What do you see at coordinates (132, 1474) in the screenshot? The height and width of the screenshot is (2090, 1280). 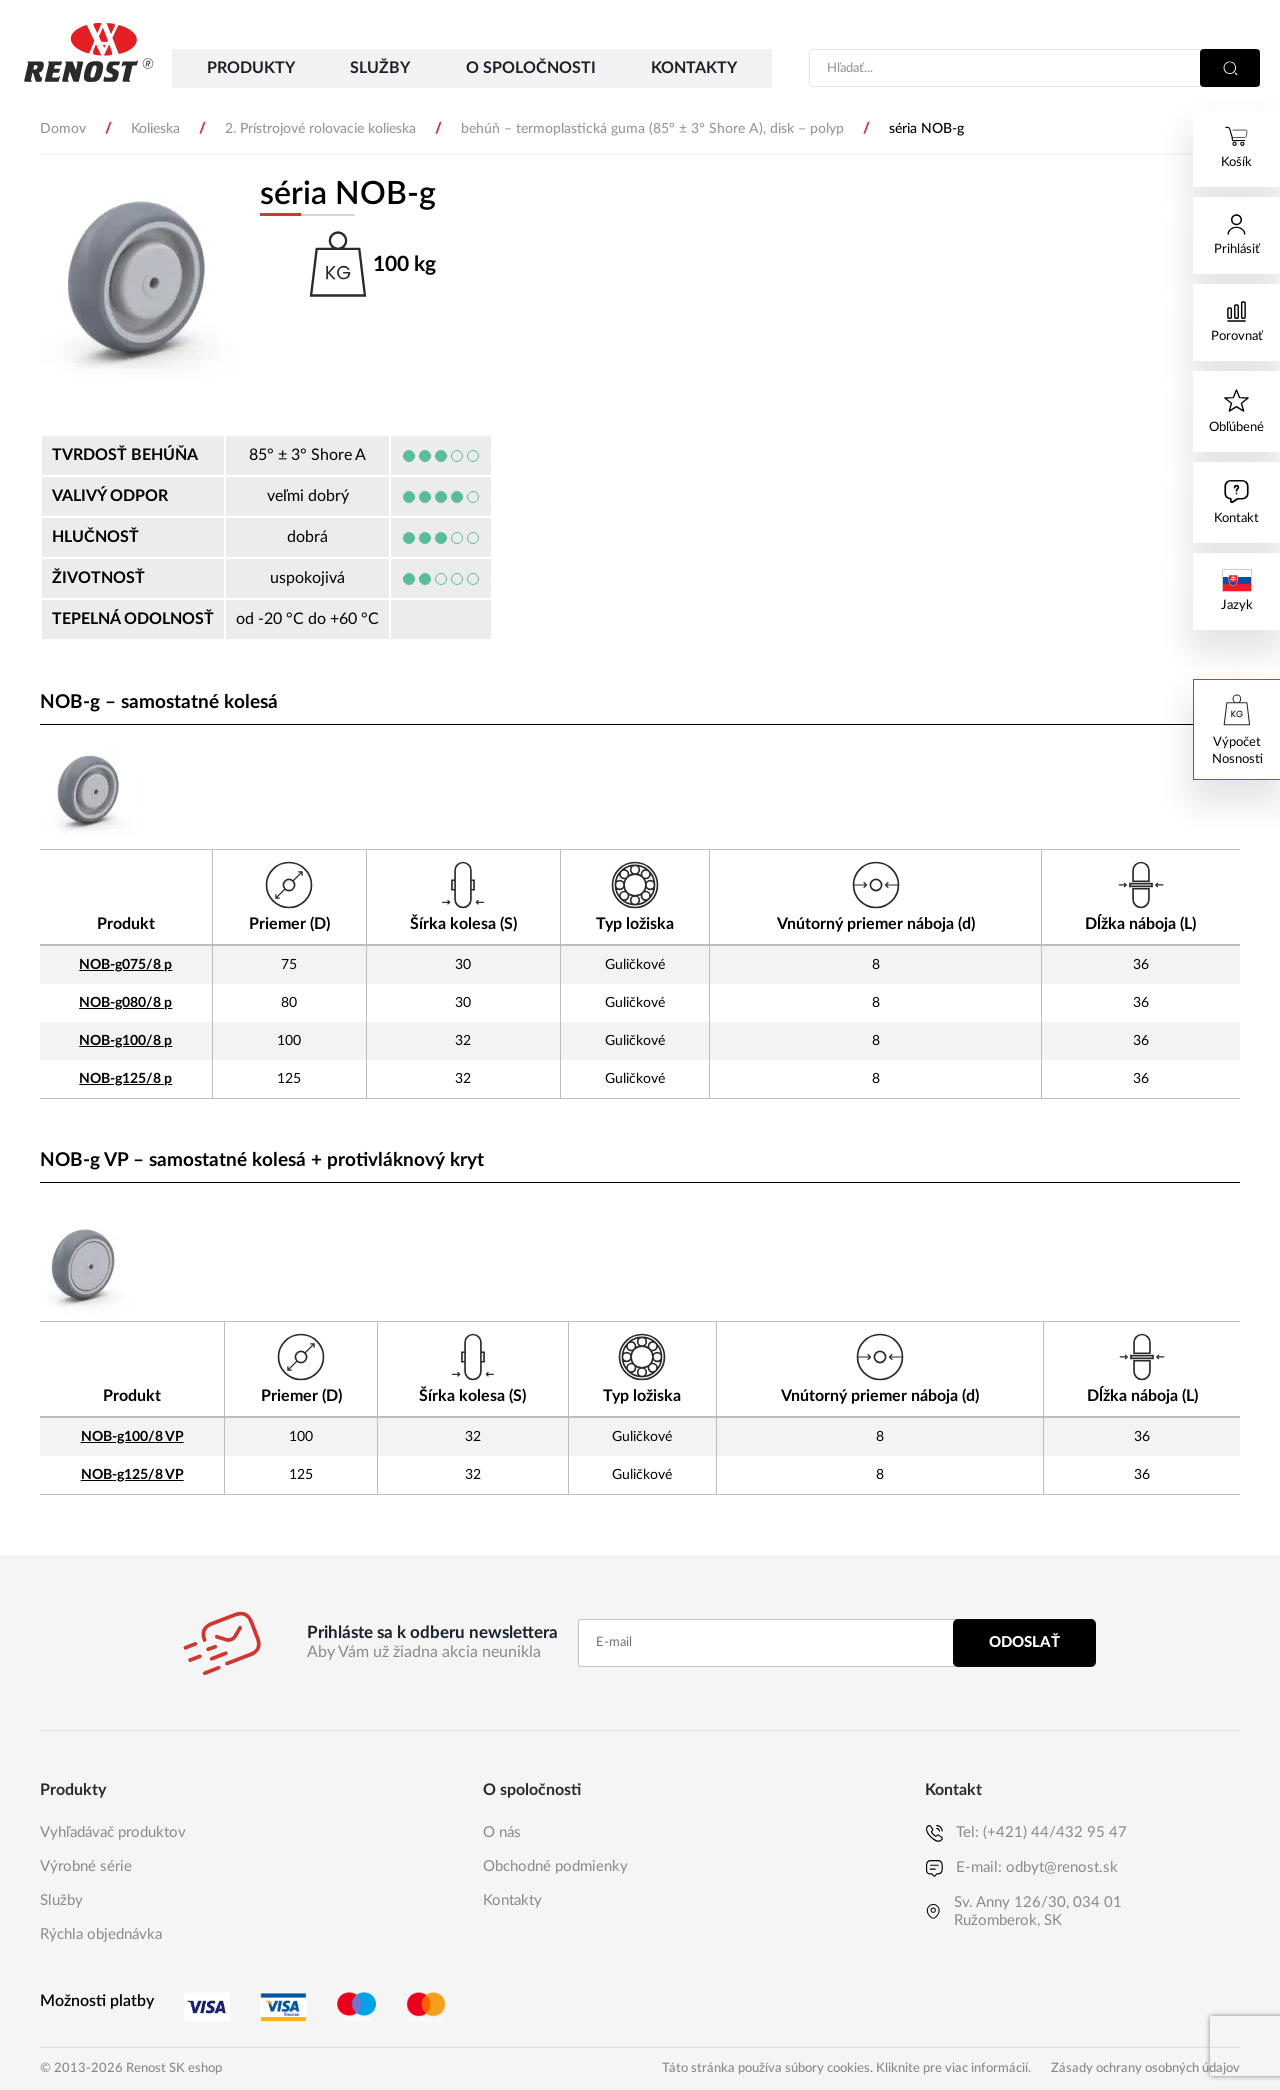 I see `NOB-g125/8 VP` at bounding box center [132, 1474].